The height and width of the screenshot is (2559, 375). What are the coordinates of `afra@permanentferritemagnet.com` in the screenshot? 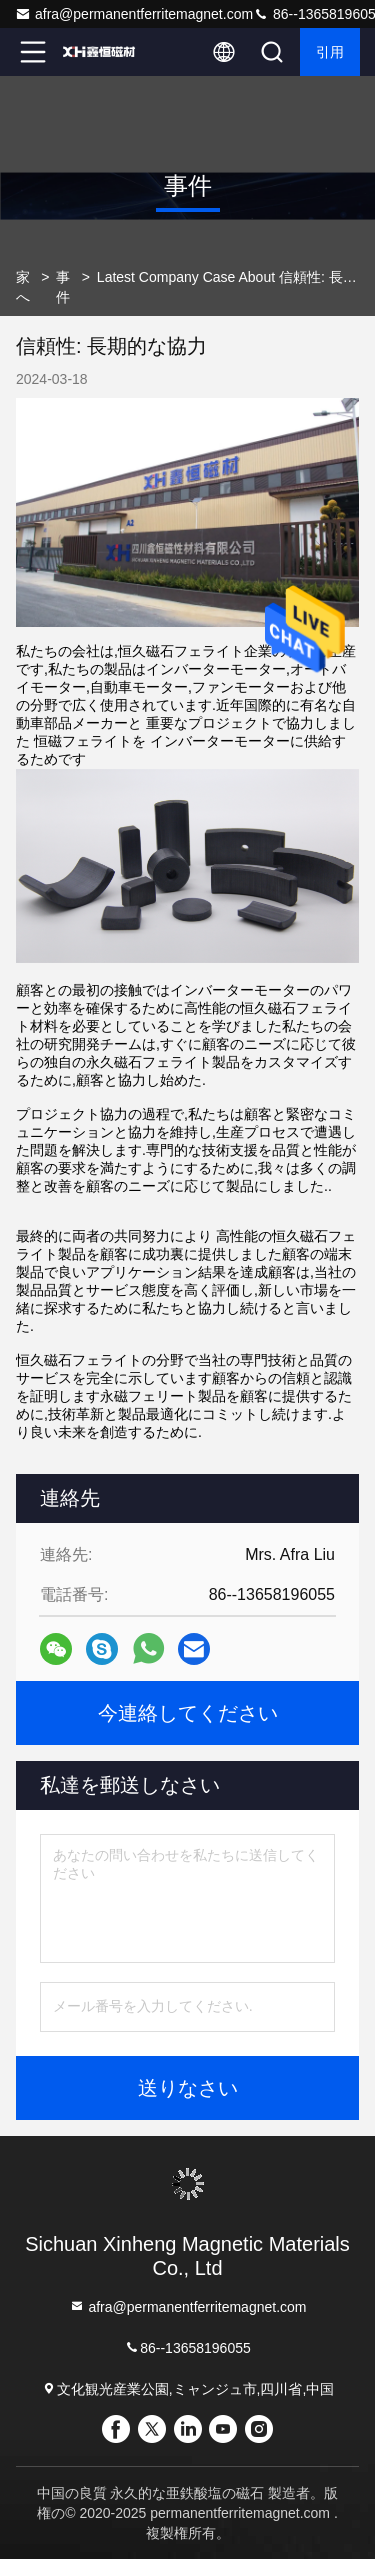 It's located at (134, 14).